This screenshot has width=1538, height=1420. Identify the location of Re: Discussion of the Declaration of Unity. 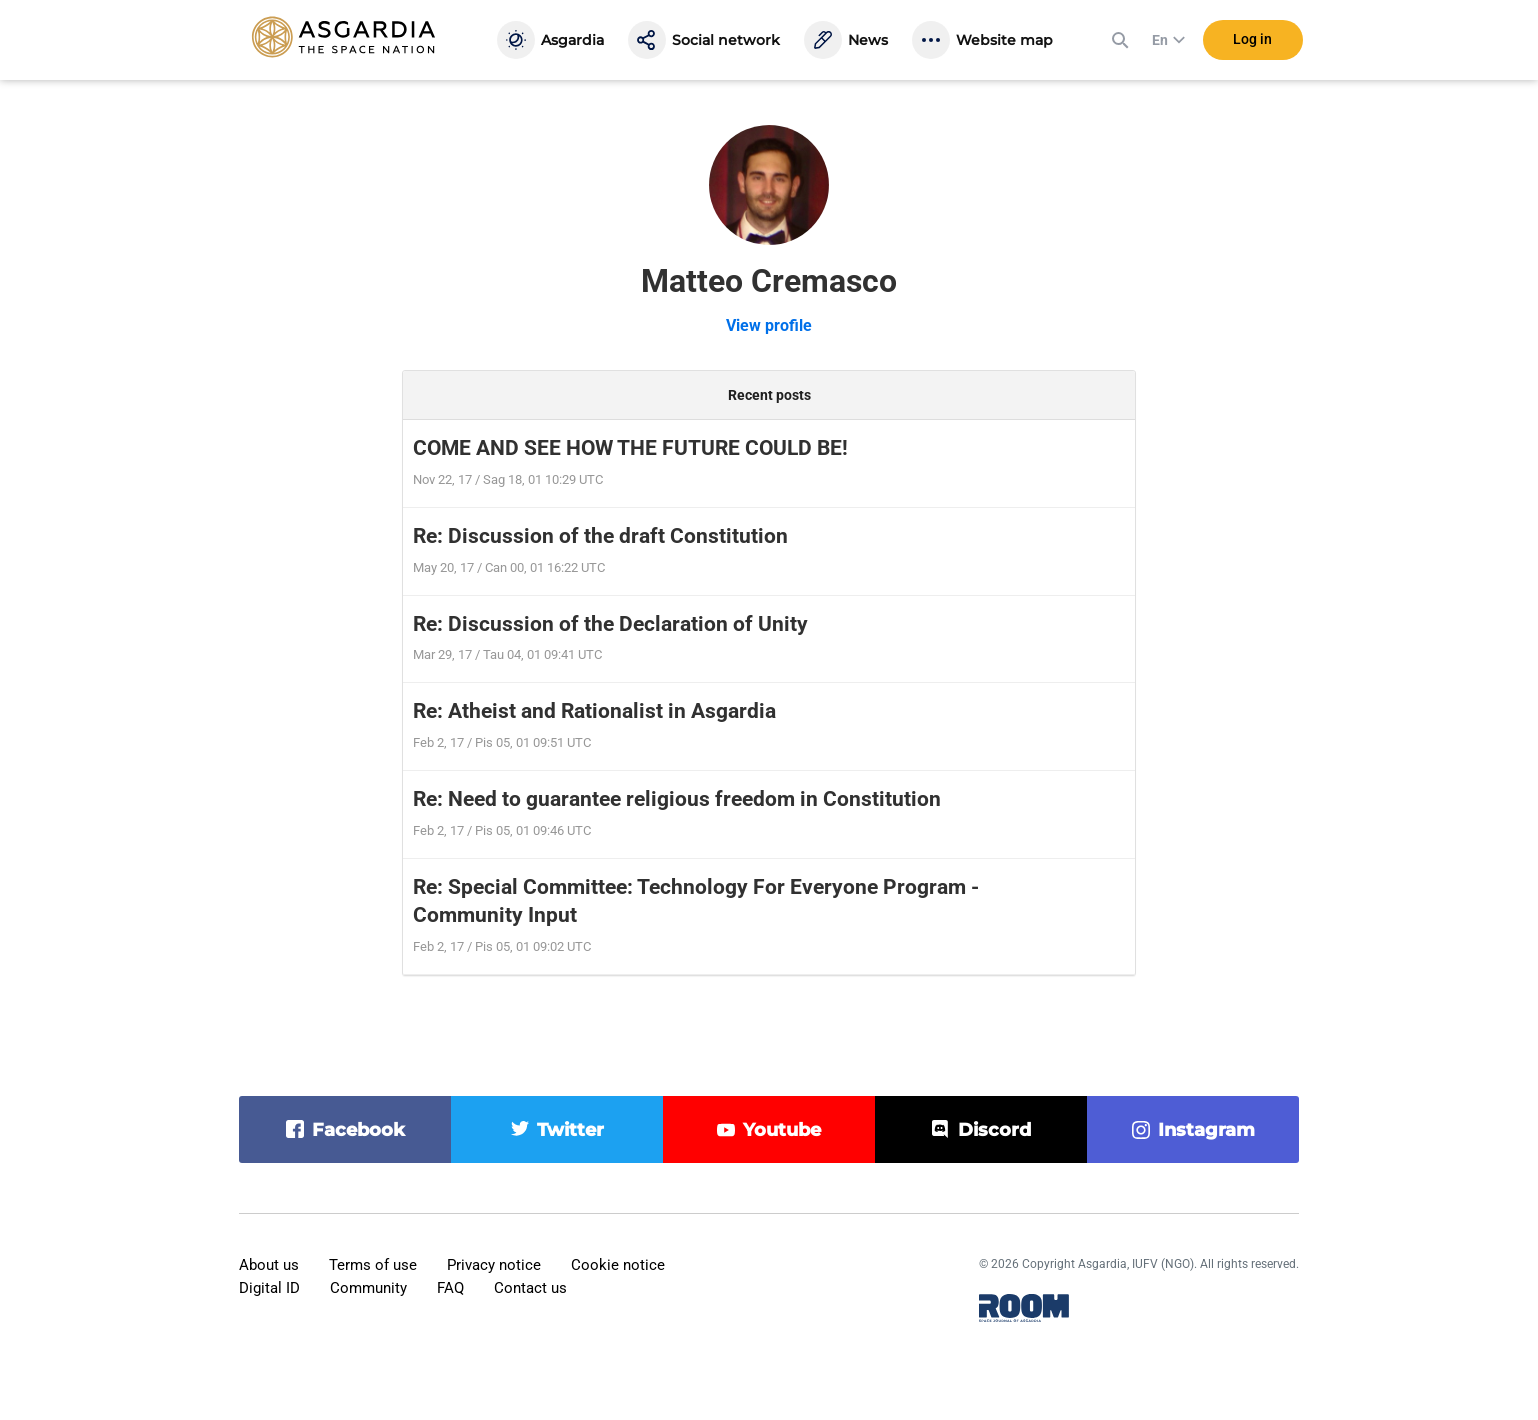
(610, 624).